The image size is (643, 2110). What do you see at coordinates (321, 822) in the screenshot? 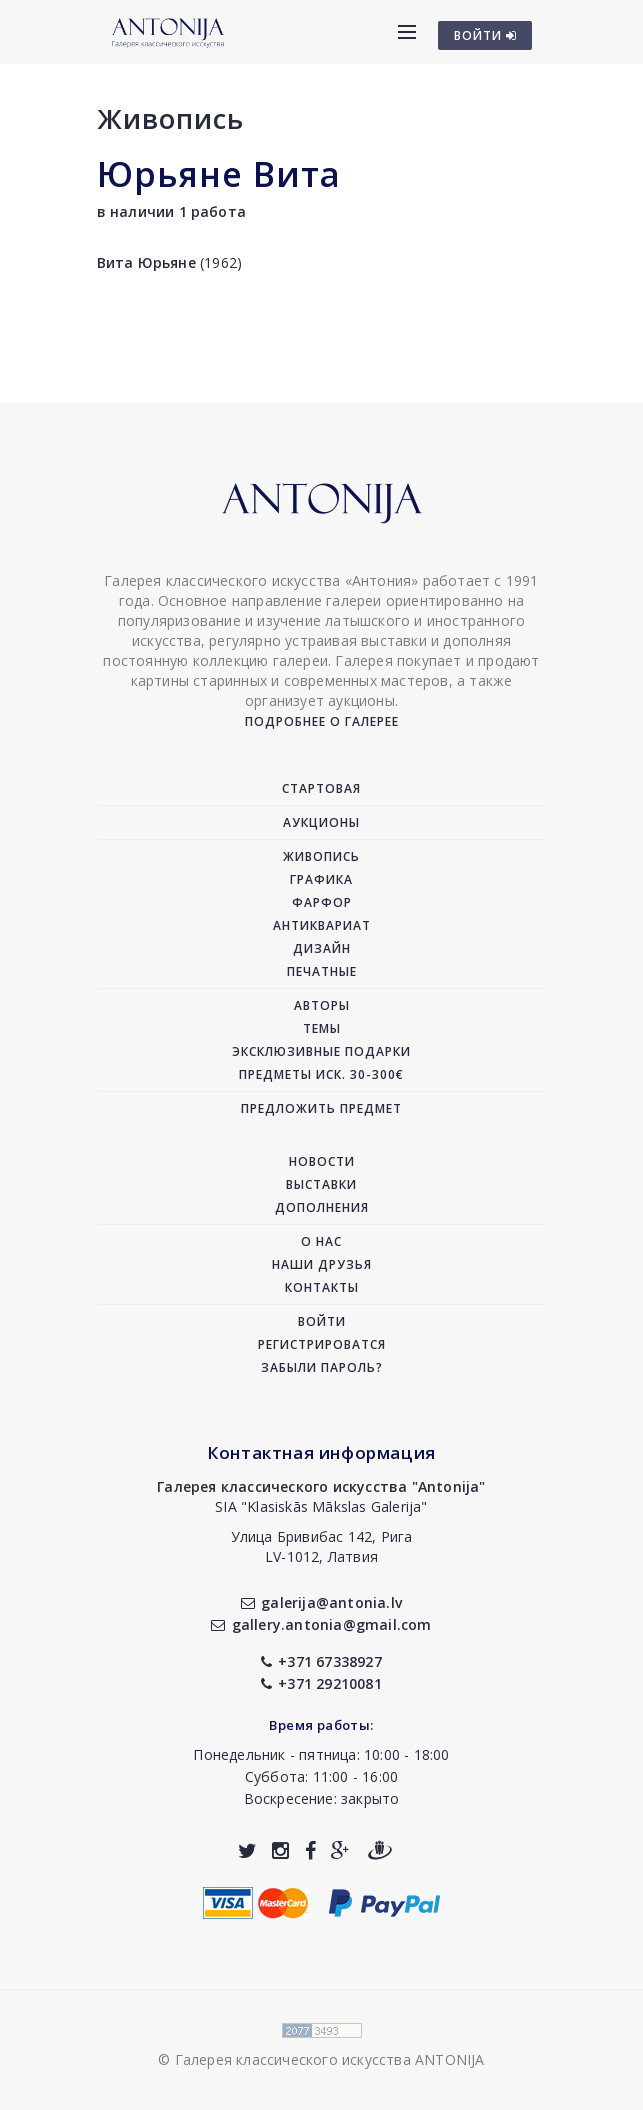
I see `Аукционы` at bounding box center [321, 822].